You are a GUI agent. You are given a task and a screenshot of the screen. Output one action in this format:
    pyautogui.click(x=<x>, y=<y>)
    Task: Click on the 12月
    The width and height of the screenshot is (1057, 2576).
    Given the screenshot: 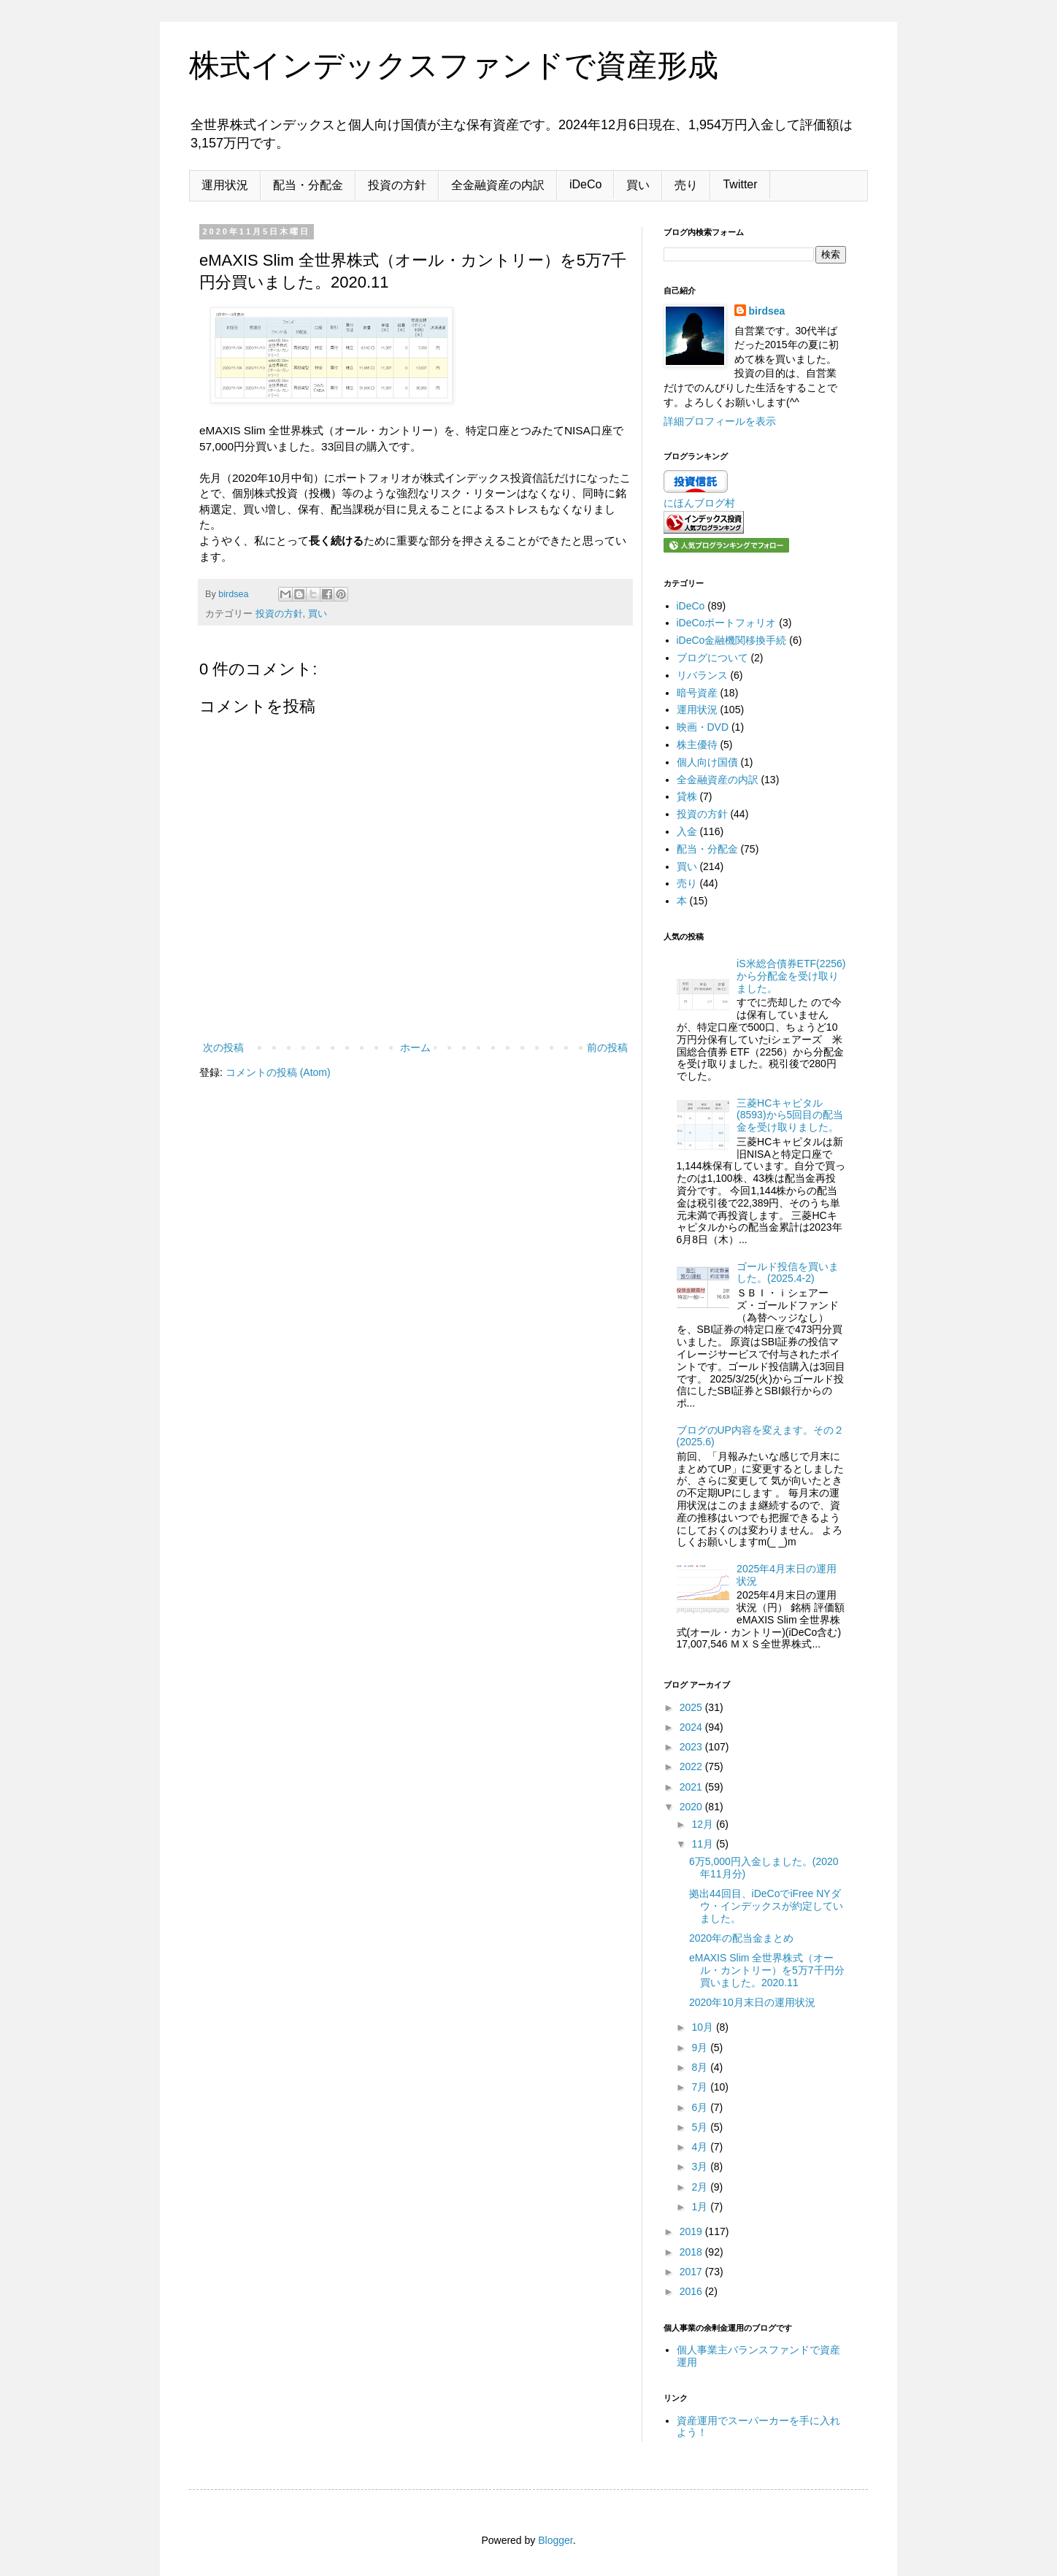 What is the action you would take?
    pyautogui.click(x=703, y=1824)
    